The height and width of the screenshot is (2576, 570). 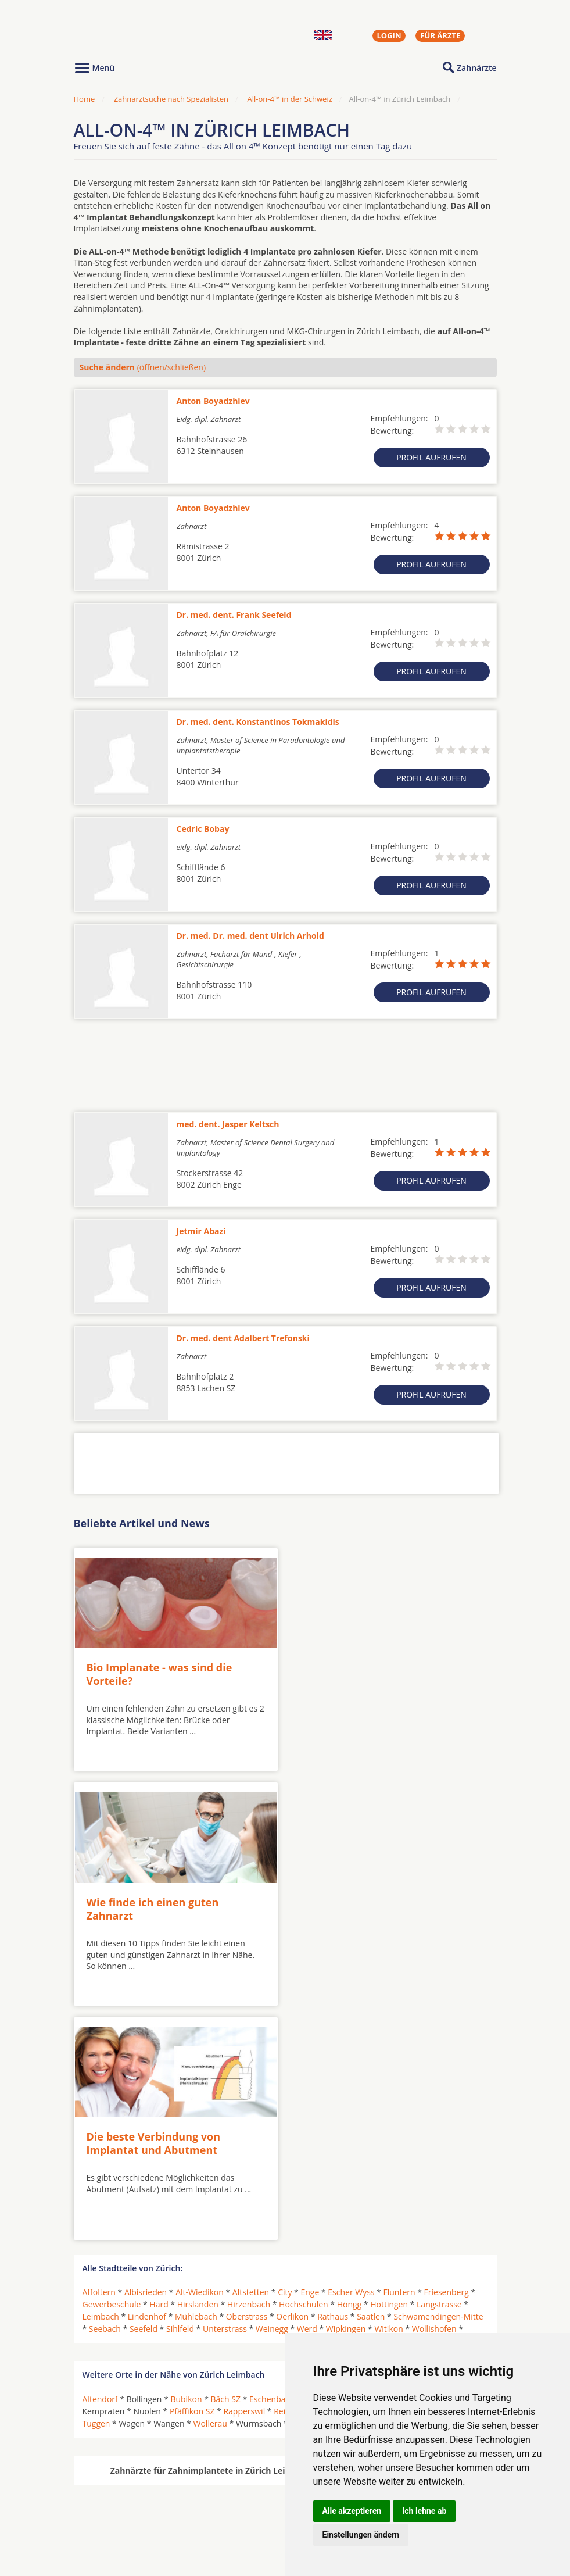 What do you see at coordinates (438, 2076) in the screenshot?
I see `Schwamendingen-Mitte` at bounding box center [438, 2076].